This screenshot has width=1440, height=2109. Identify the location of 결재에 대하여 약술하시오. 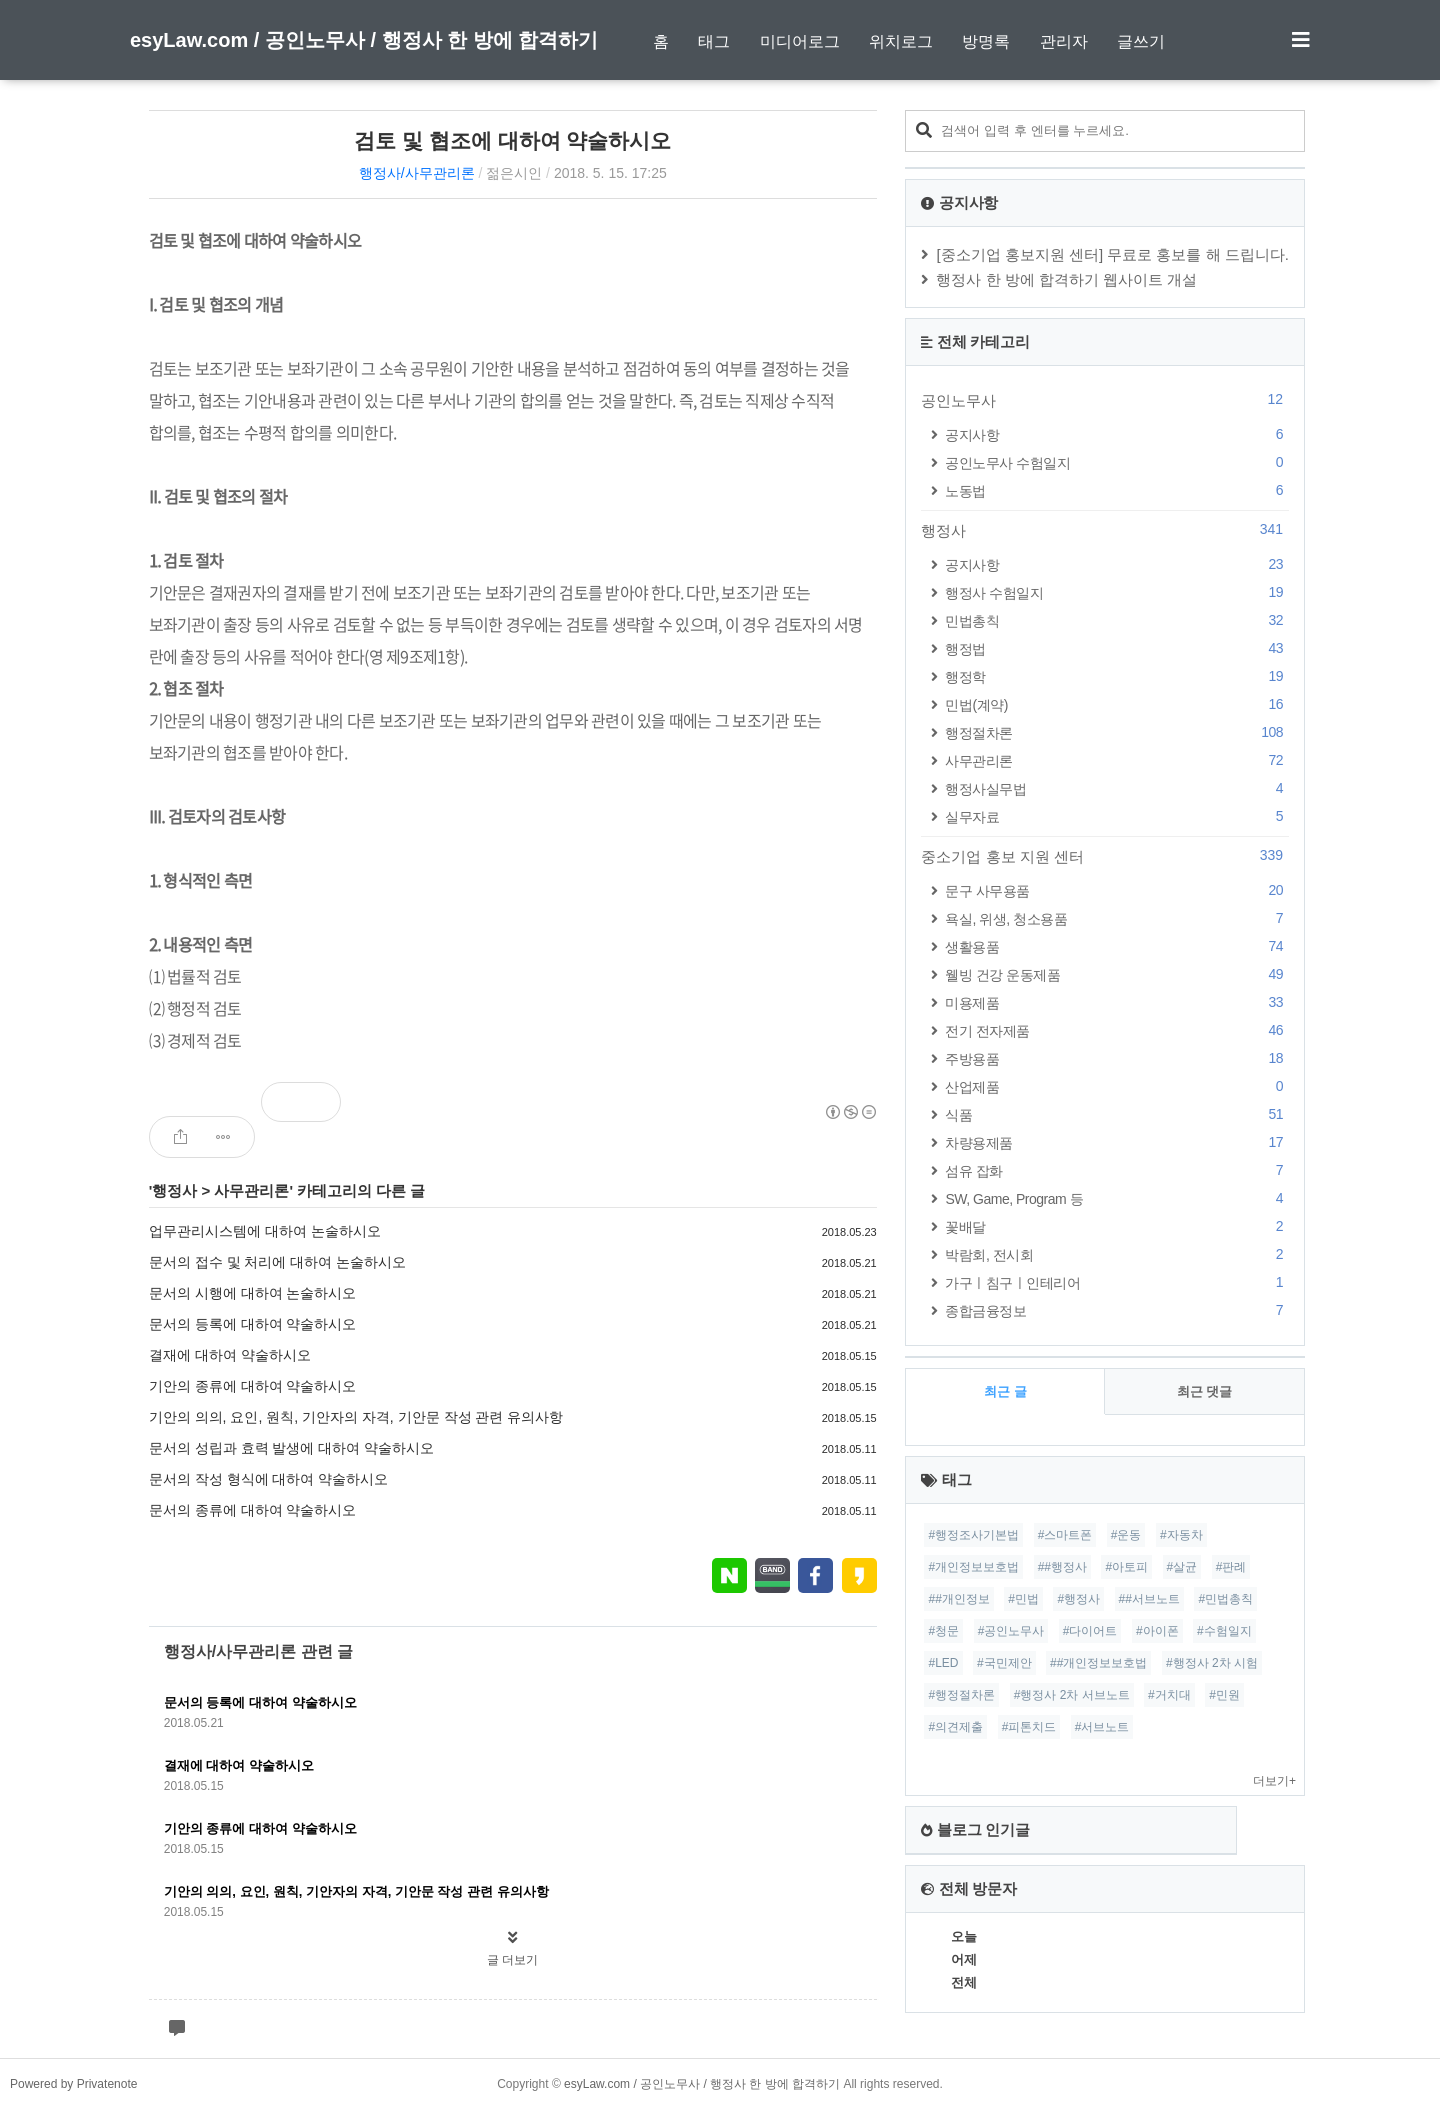
(230, 1355).